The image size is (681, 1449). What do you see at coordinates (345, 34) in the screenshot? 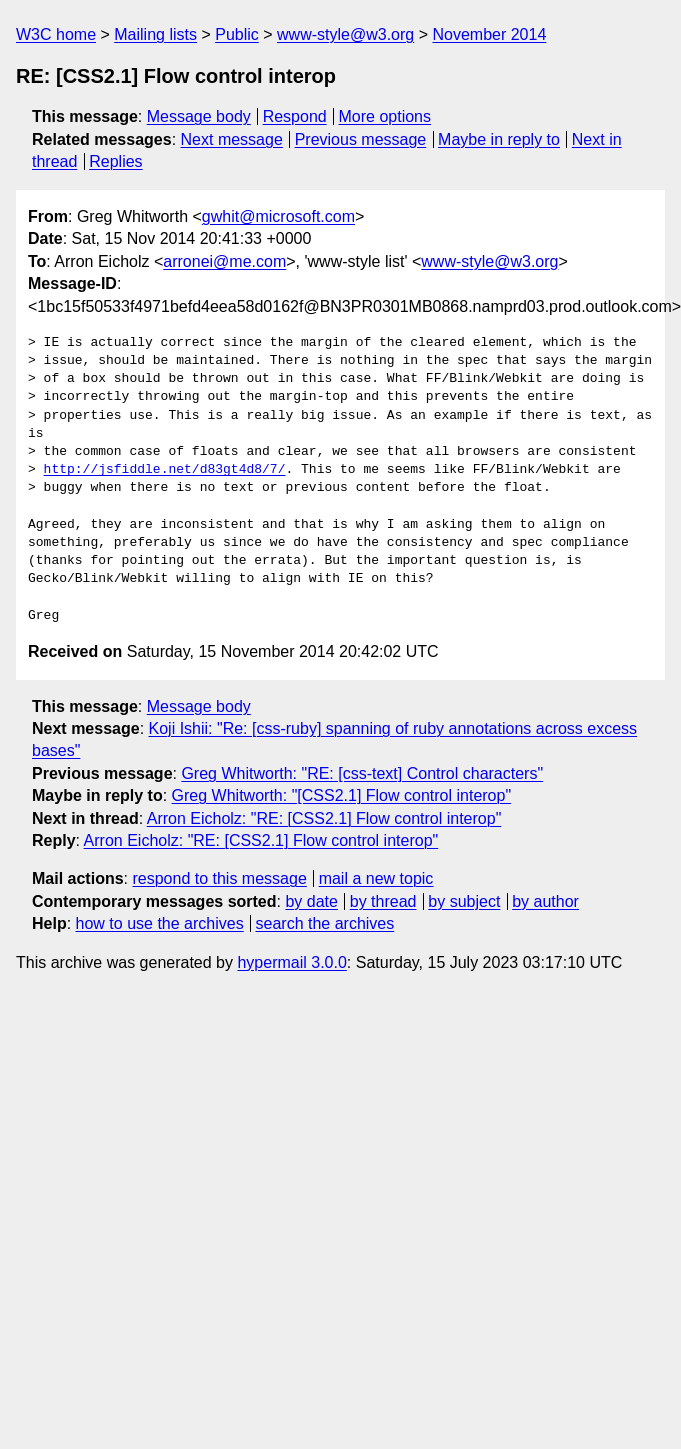
I see `www-style@w3.org` at bounding box center [345, 34].